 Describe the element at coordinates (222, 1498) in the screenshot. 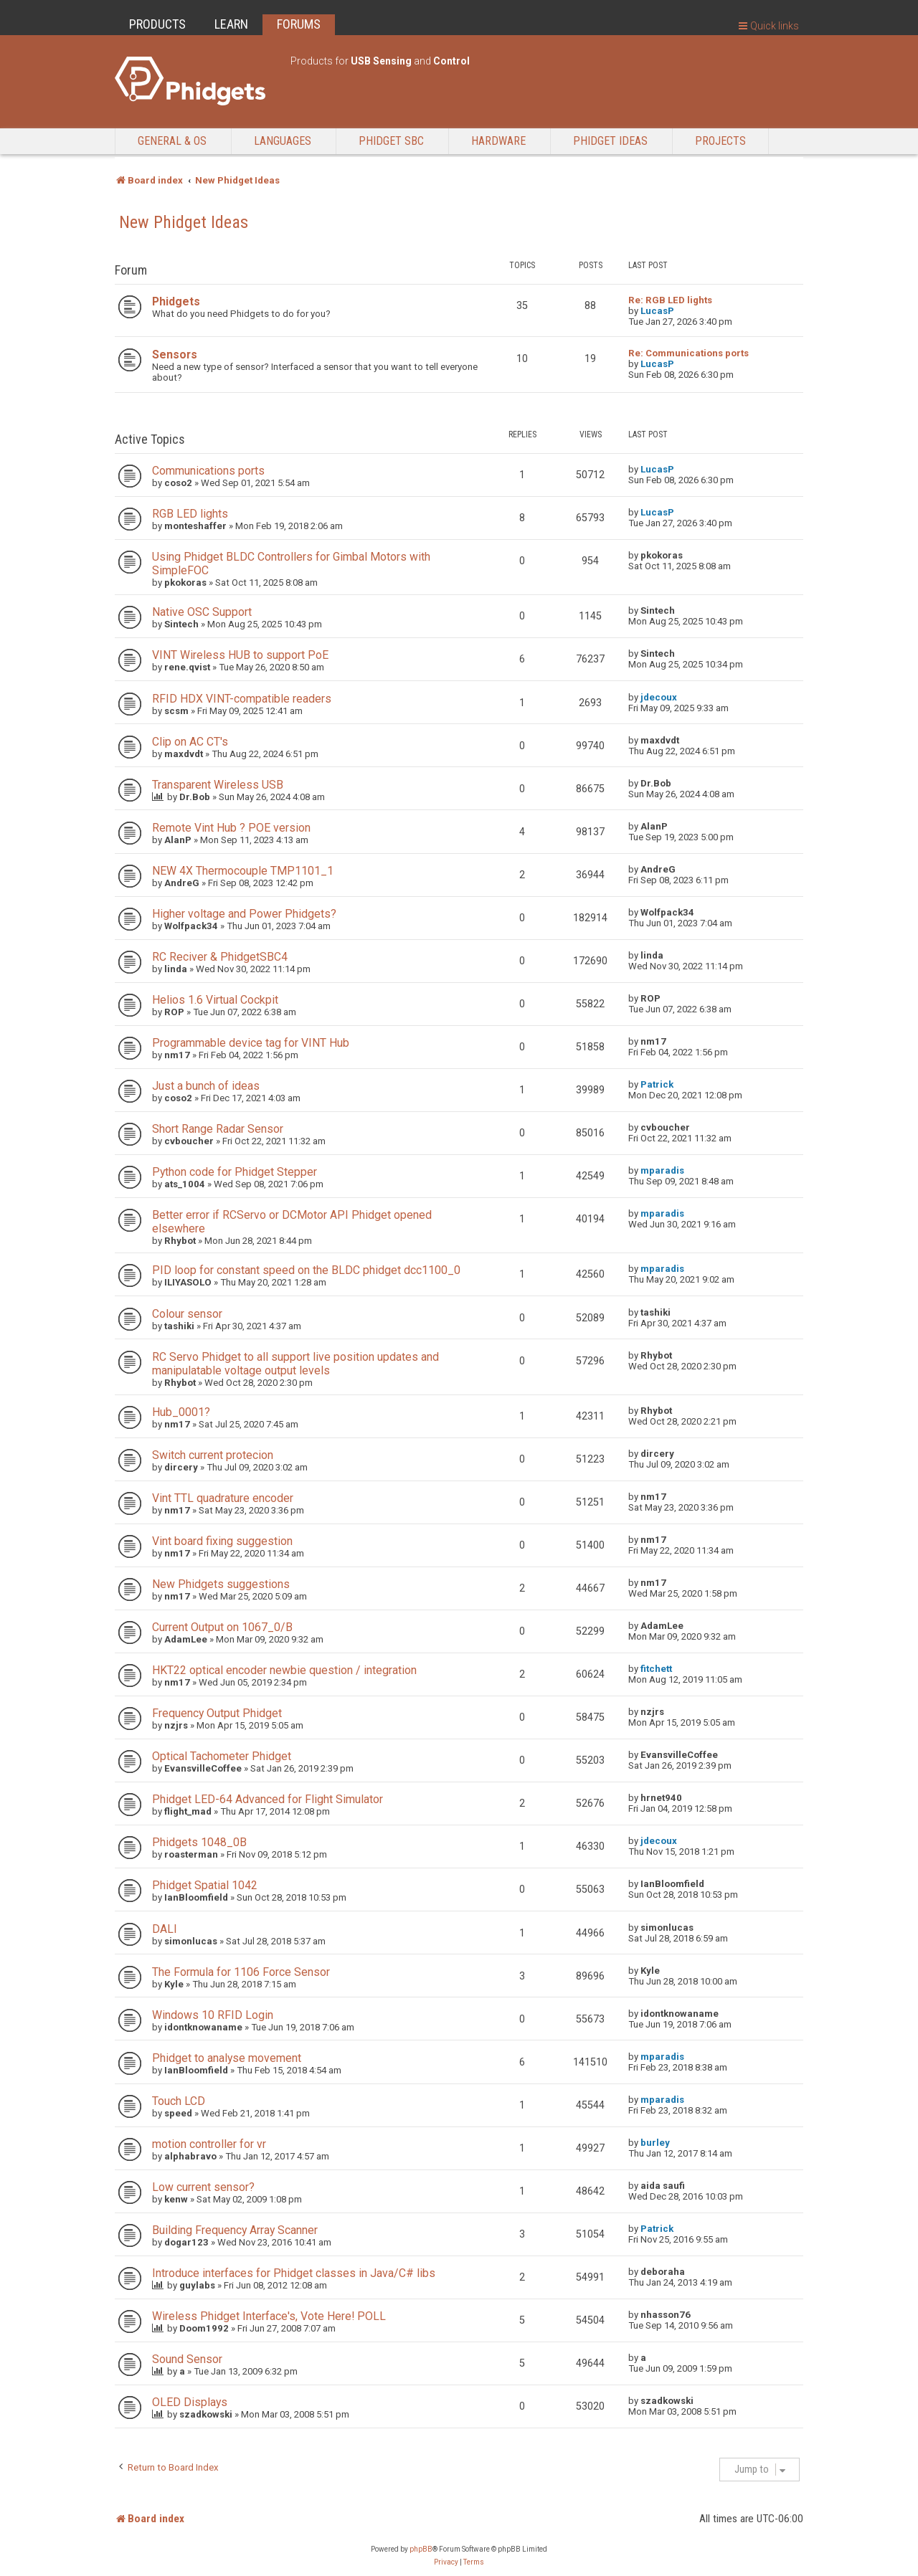

I see `Vint TTL quadrature encoder` at that location.